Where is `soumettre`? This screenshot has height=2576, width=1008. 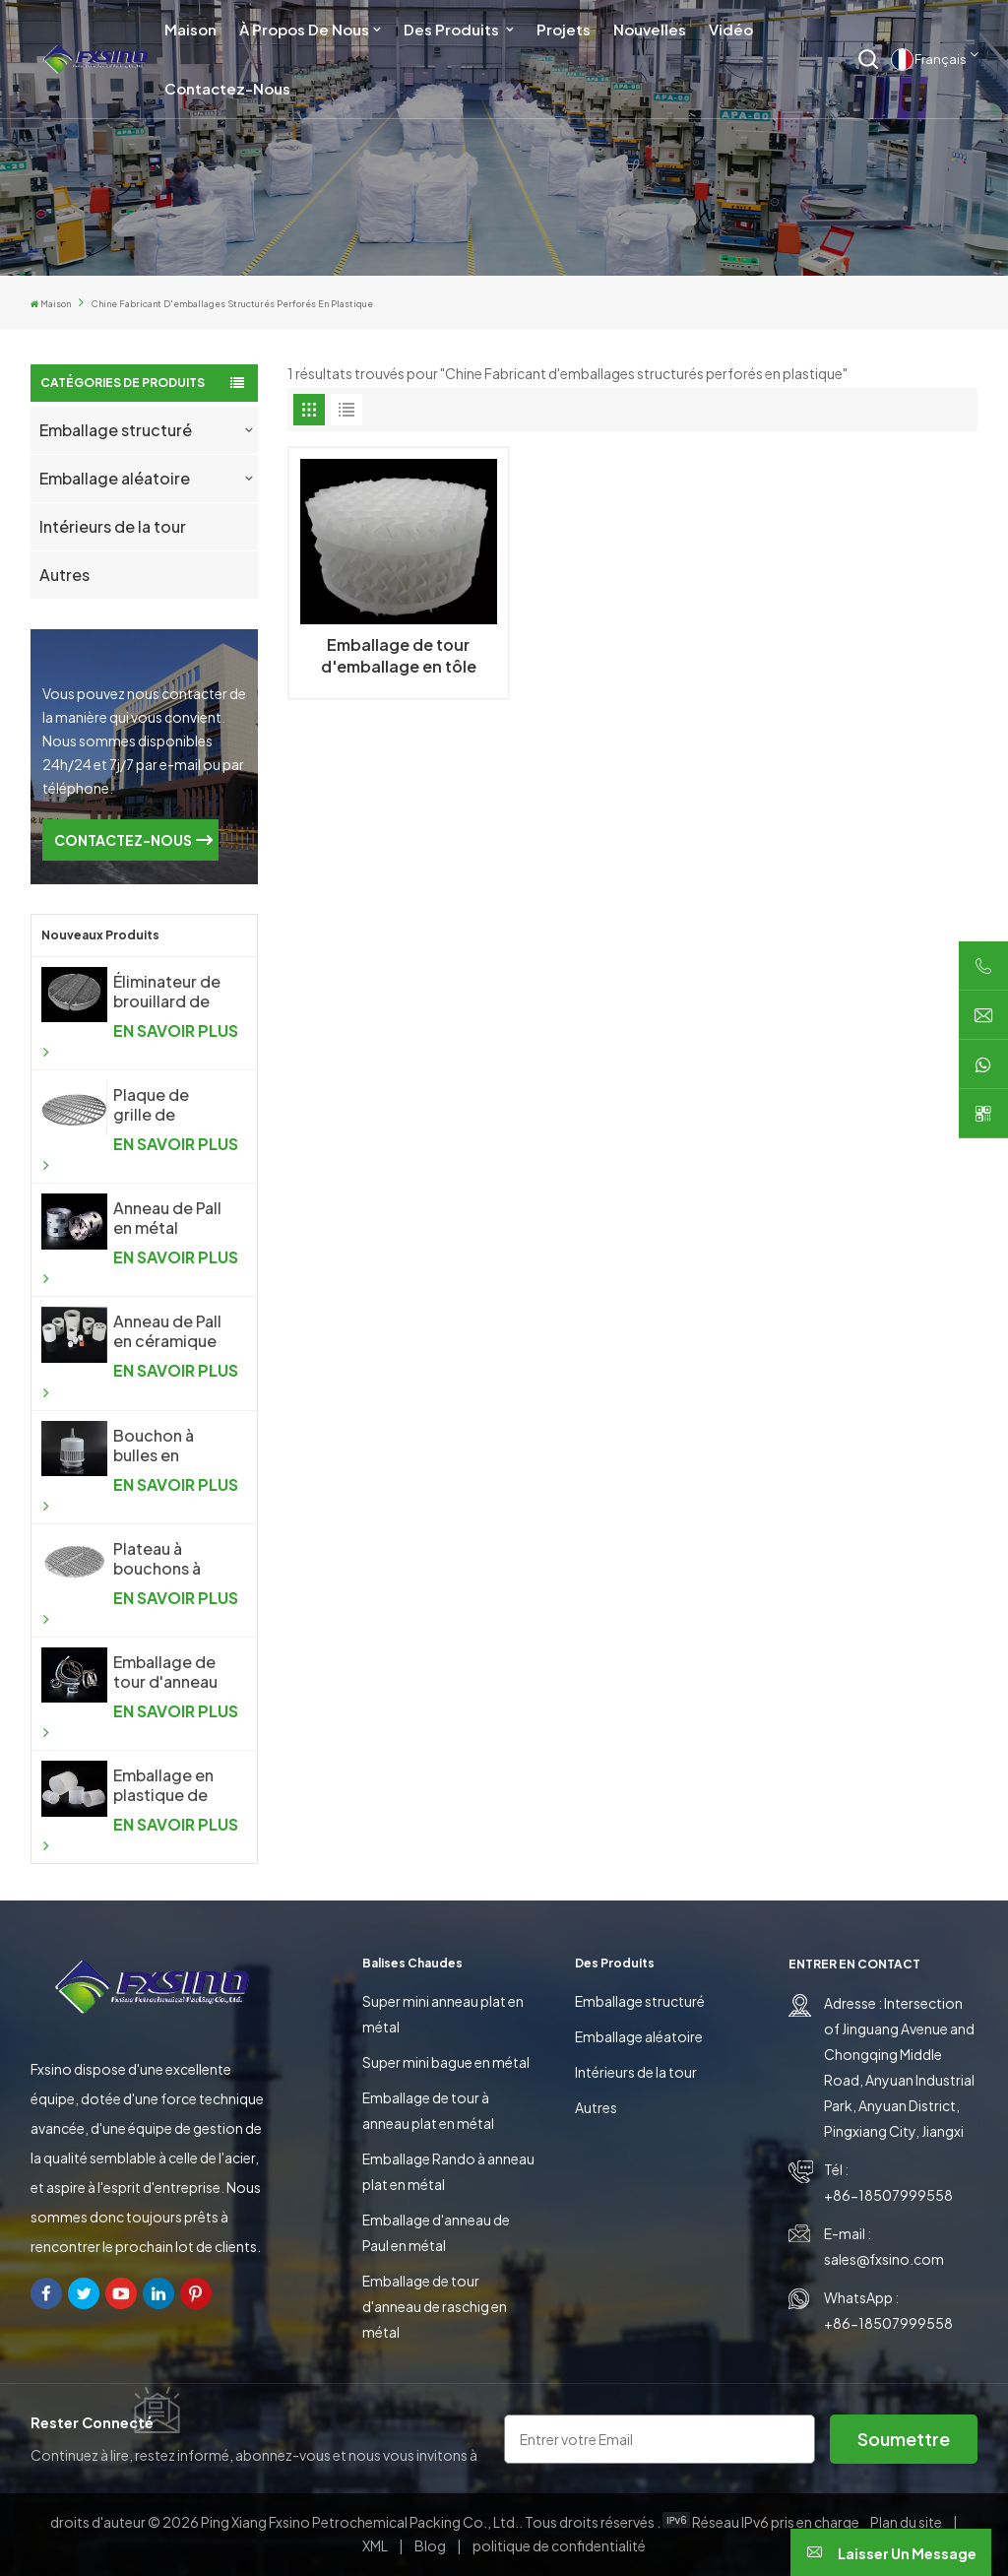 soumettre is located at coordinates (903, 2438).